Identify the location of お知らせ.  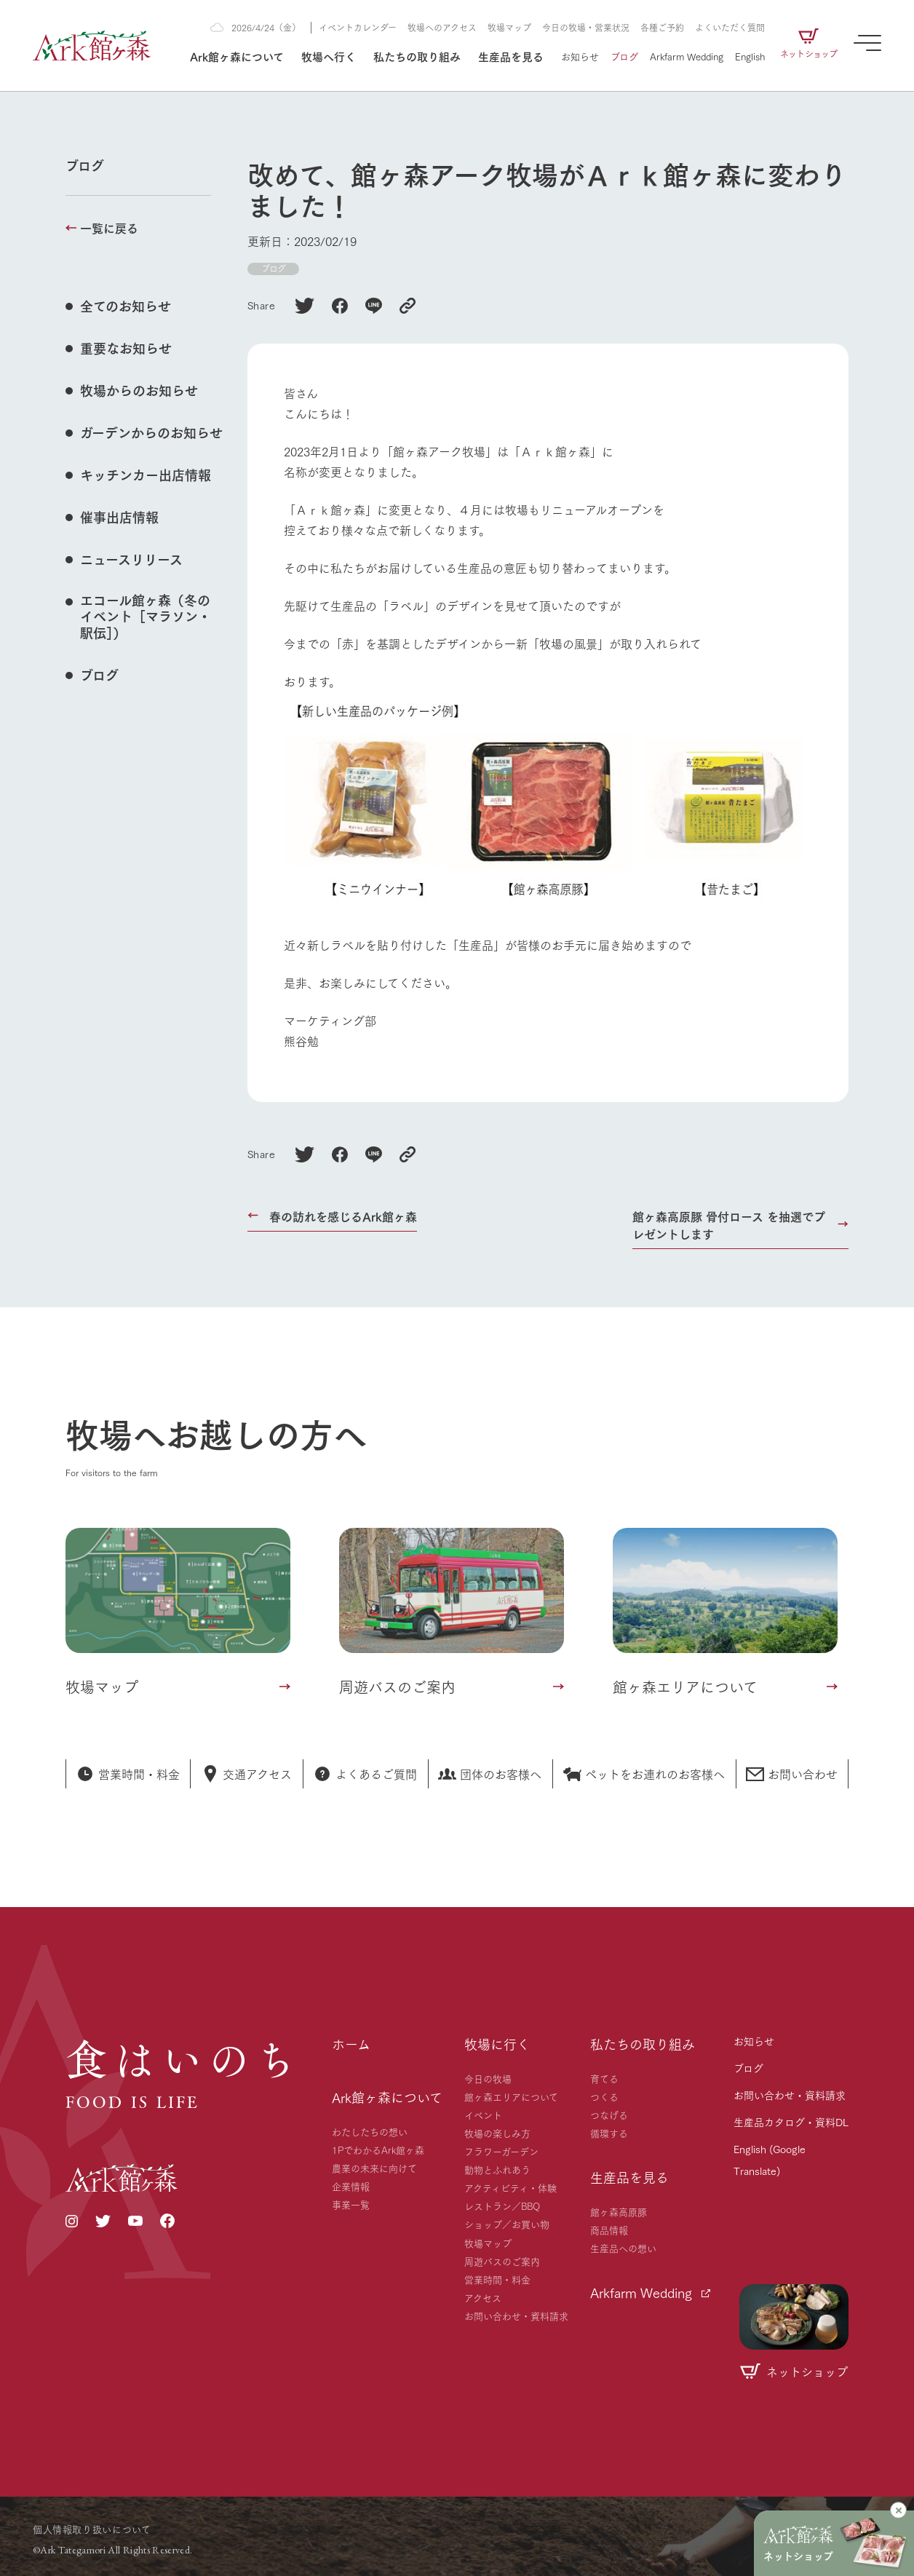
(580, 56).